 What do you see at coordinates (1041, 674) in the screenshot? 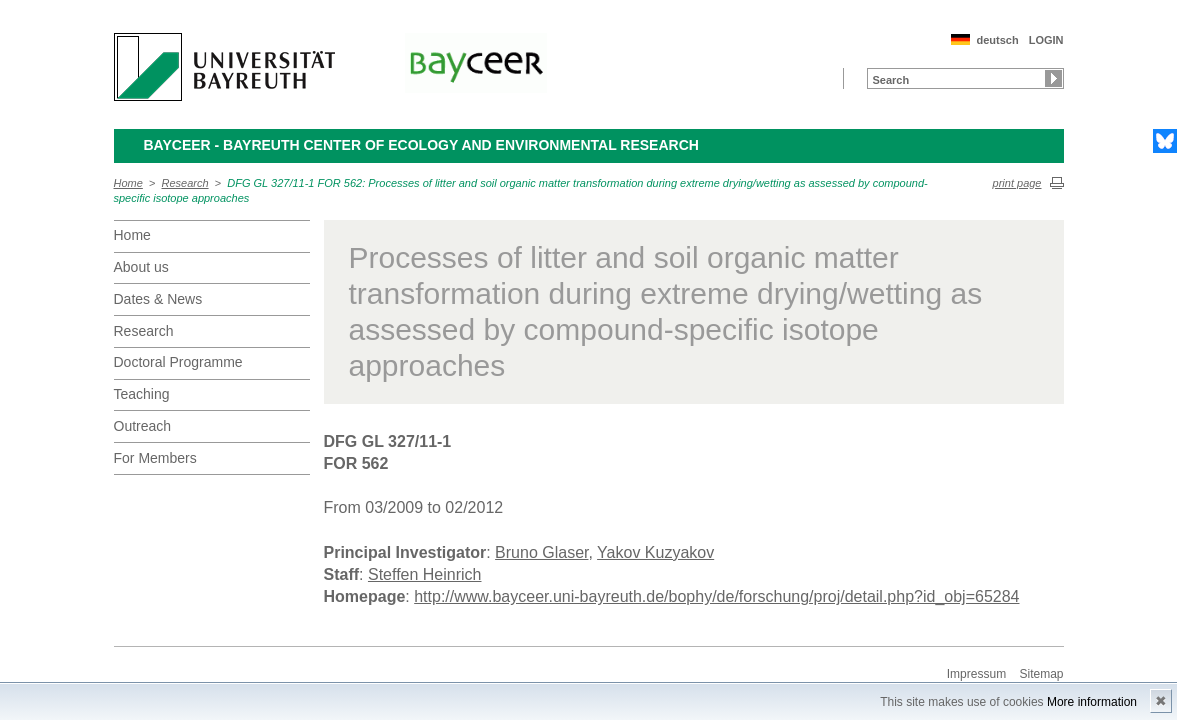
I see `Sitemap` at bounding box center [1041, 674].